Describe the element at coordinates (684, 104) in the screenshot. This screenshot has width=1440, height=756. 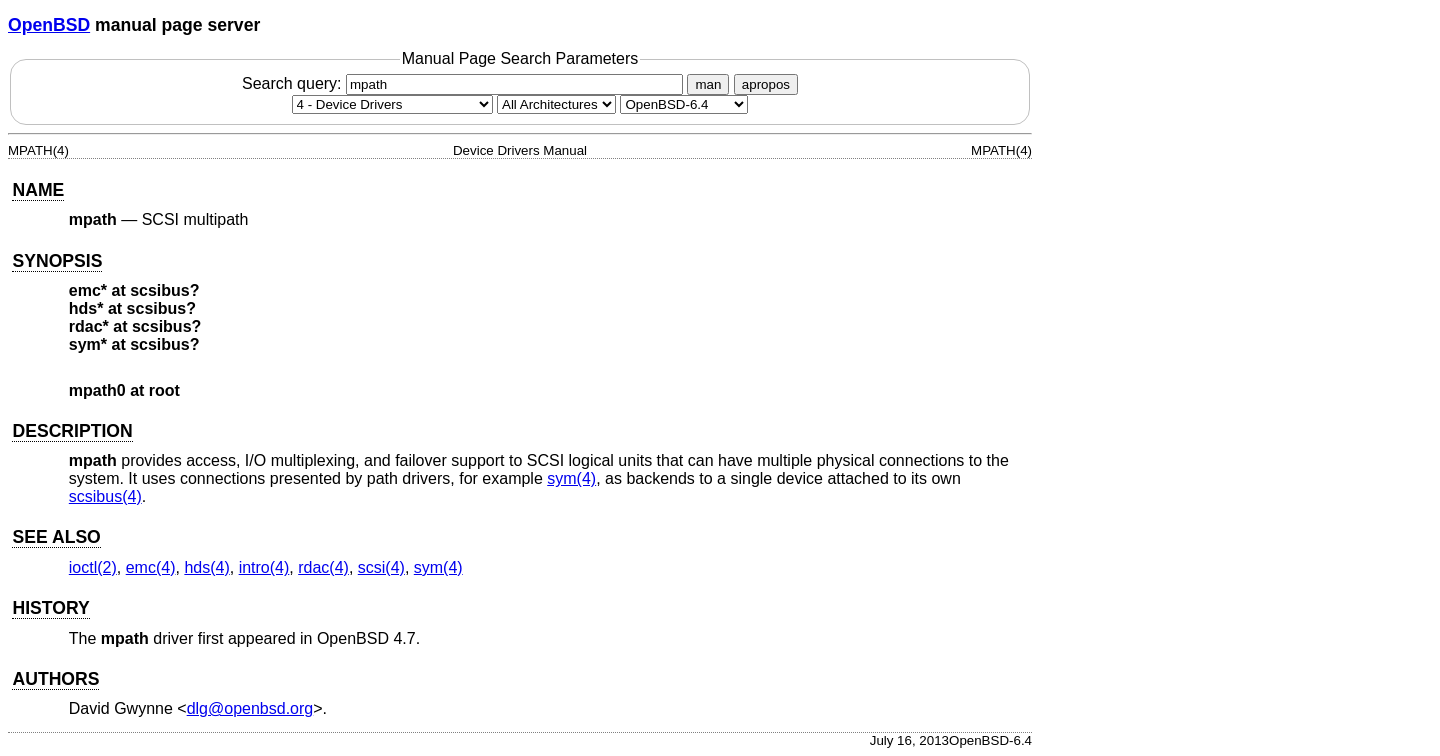
I see `[Manual path]` at that location.